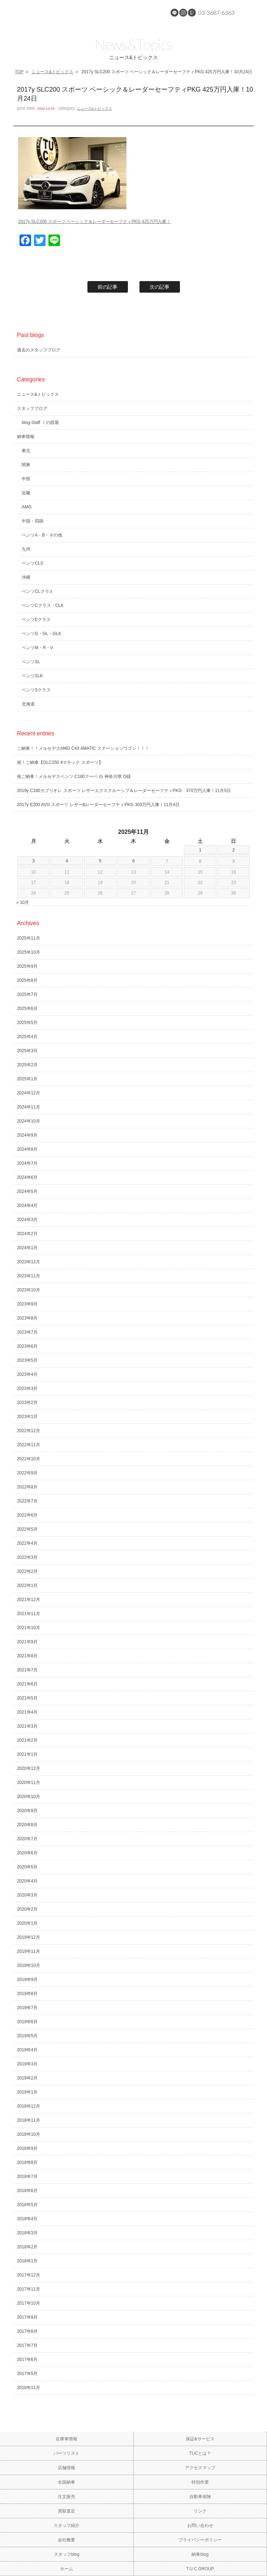 The image size is (267, 2576). What do you see at coordinates (27, 1895) in the screenshot?
I see `2020年3月` at bounding box center [27, 1895].